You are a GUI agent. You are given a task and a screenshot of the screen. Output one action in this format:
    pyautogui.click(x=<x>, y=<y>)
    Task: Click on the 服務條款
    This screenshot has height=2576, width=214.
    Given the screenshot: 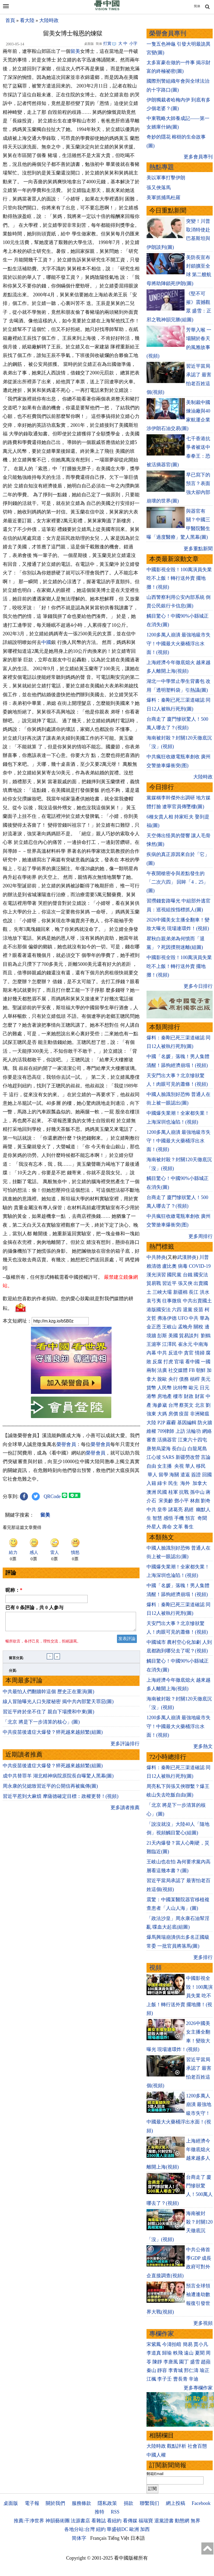 What is the action you would take?
    pyautogui.click(x=81, y=2503)
    